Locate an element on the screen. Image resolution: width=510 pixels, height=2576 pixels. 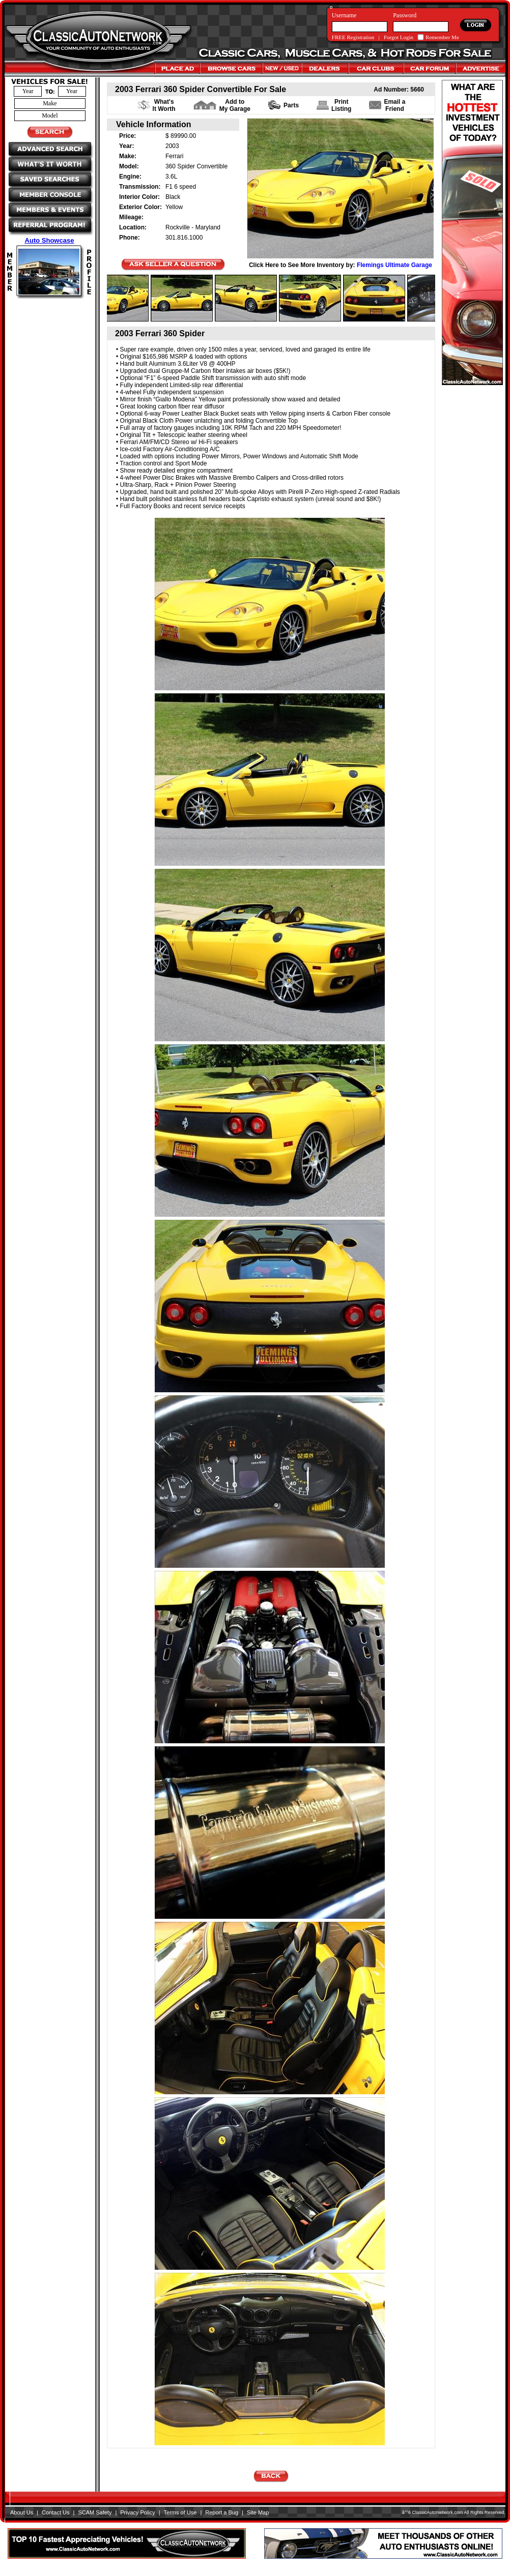
Add to My Garage is located at coordinates (234, 105).